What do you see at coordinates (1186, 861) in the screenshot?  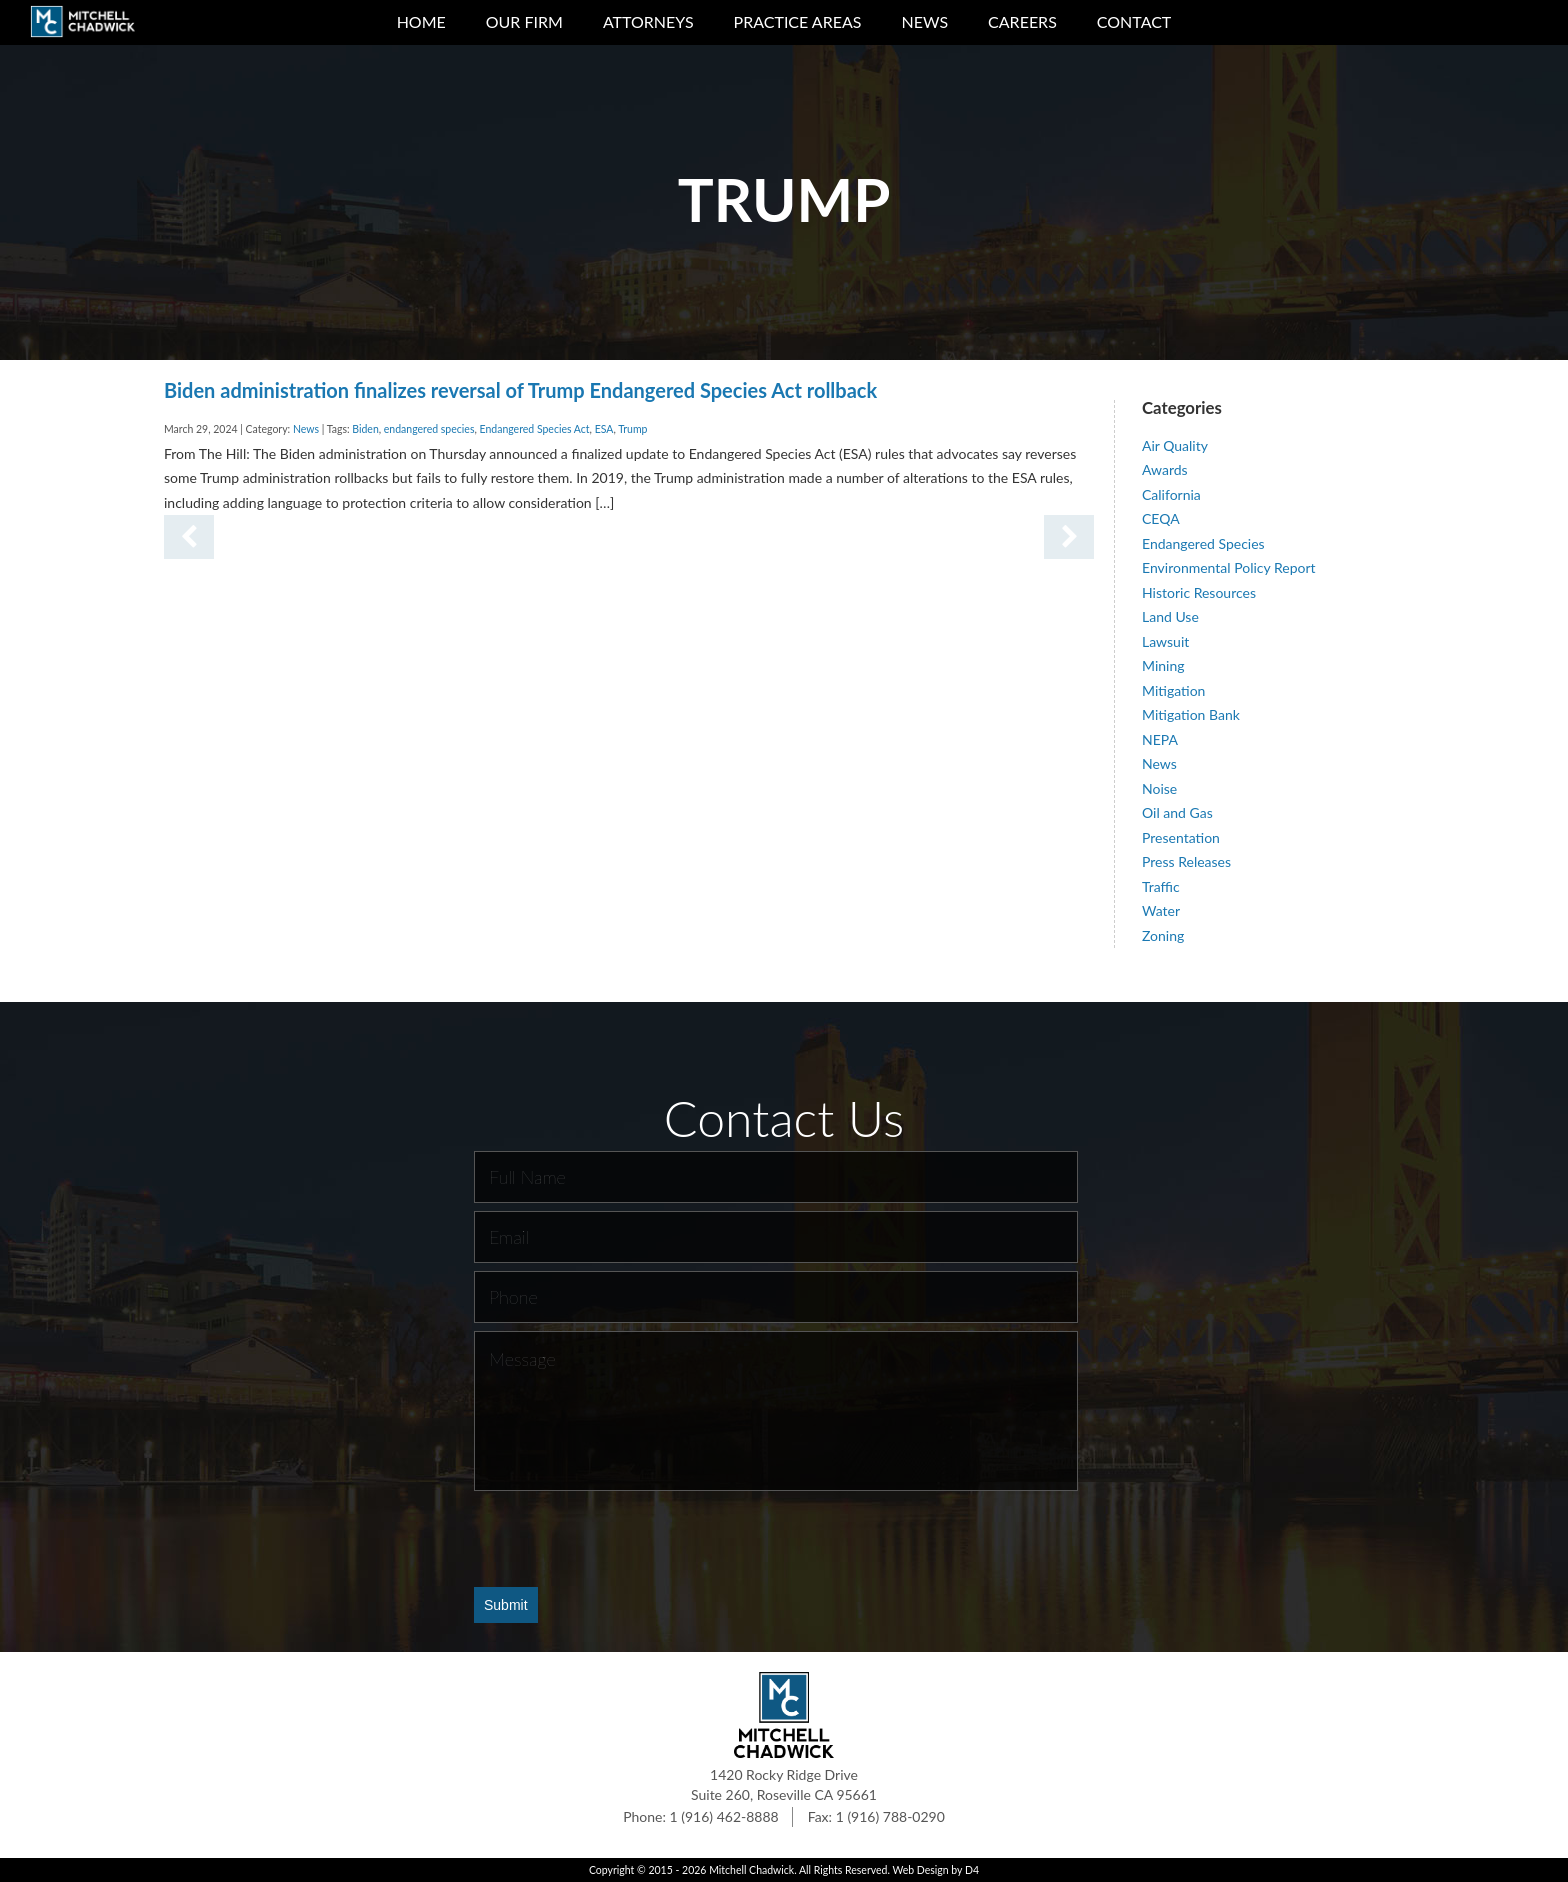 I see `Press Releases` at bounding box center [1186, 861].